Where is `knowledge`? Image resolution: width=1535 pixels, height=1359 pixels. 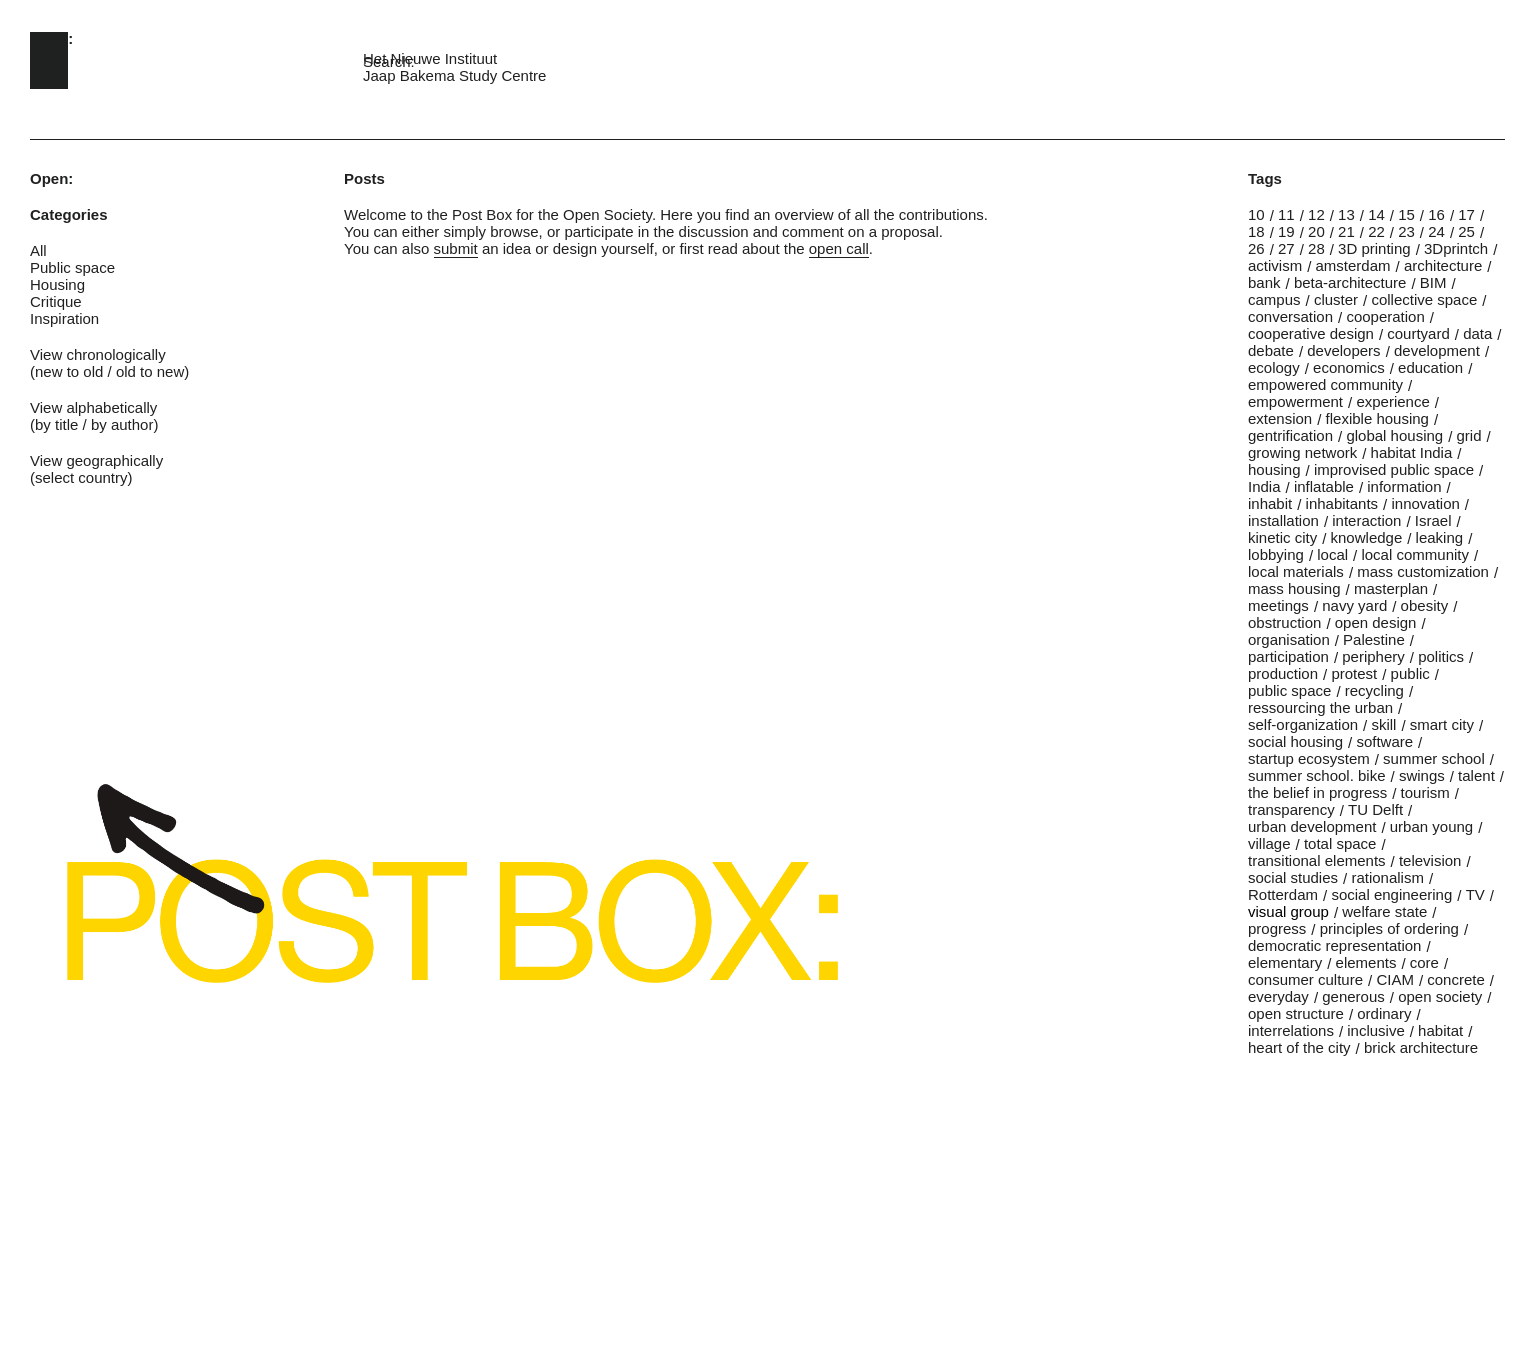 knowledge is located at coordinates (1367, 537).